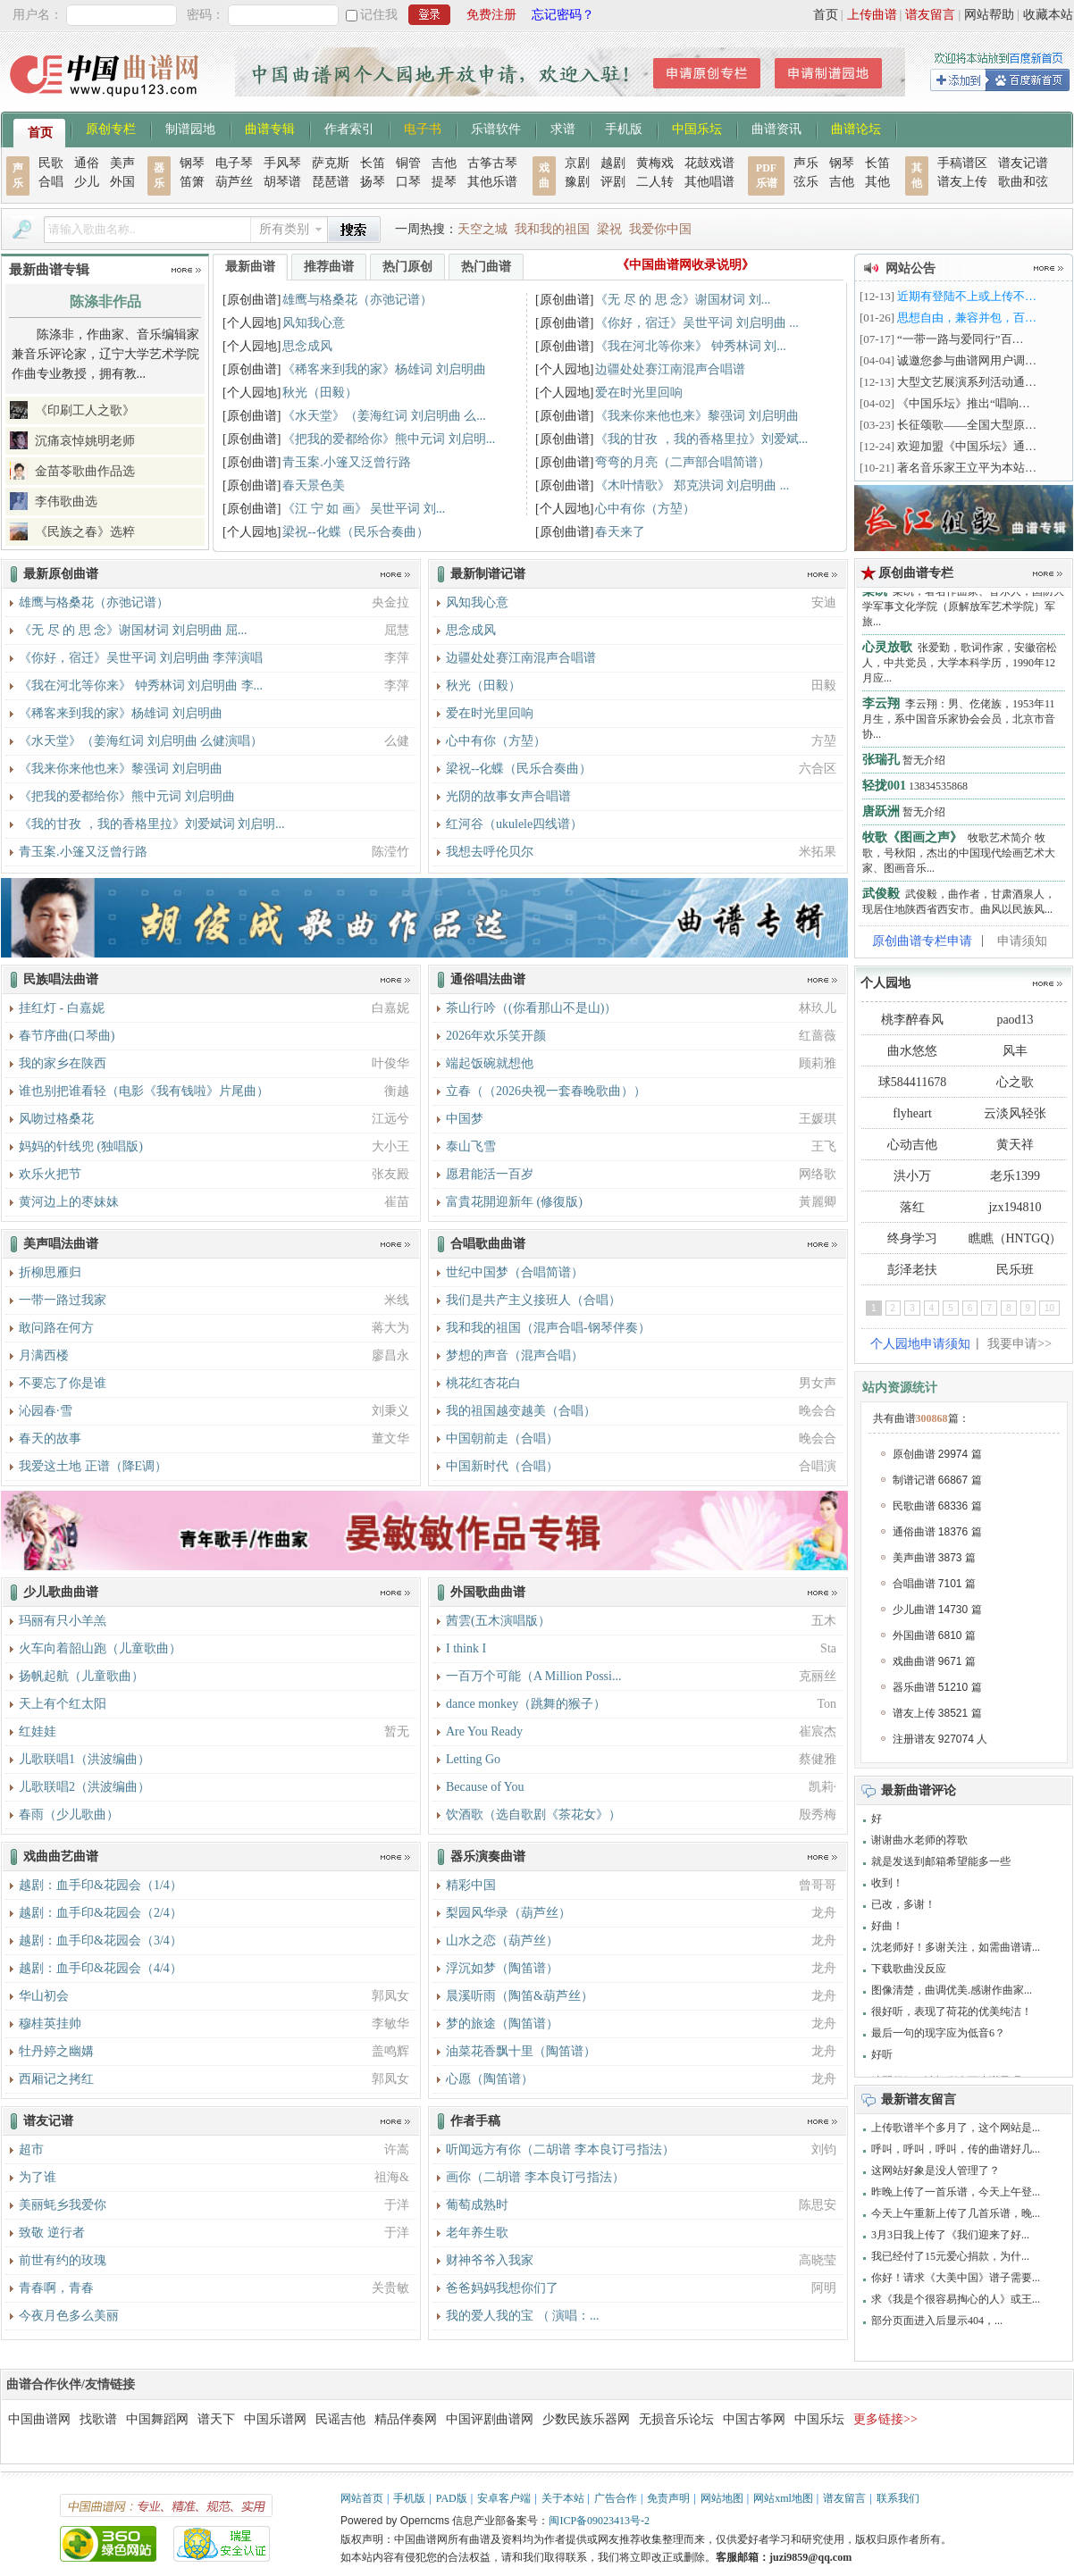 This screenshot has width=1074, height=2576. I want to click on 曲谱论坛, so click(856, 127).